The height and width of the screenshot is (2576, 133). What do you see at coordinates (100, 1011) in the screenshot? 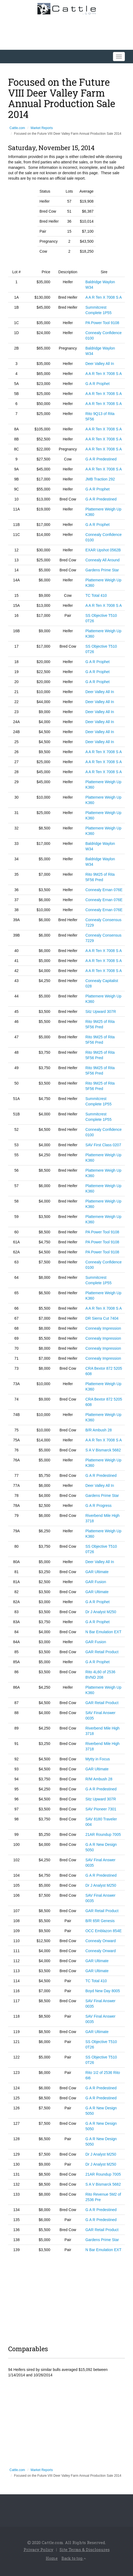
I see `Sitz Upward 307R` at bounding box center [100, 1011].